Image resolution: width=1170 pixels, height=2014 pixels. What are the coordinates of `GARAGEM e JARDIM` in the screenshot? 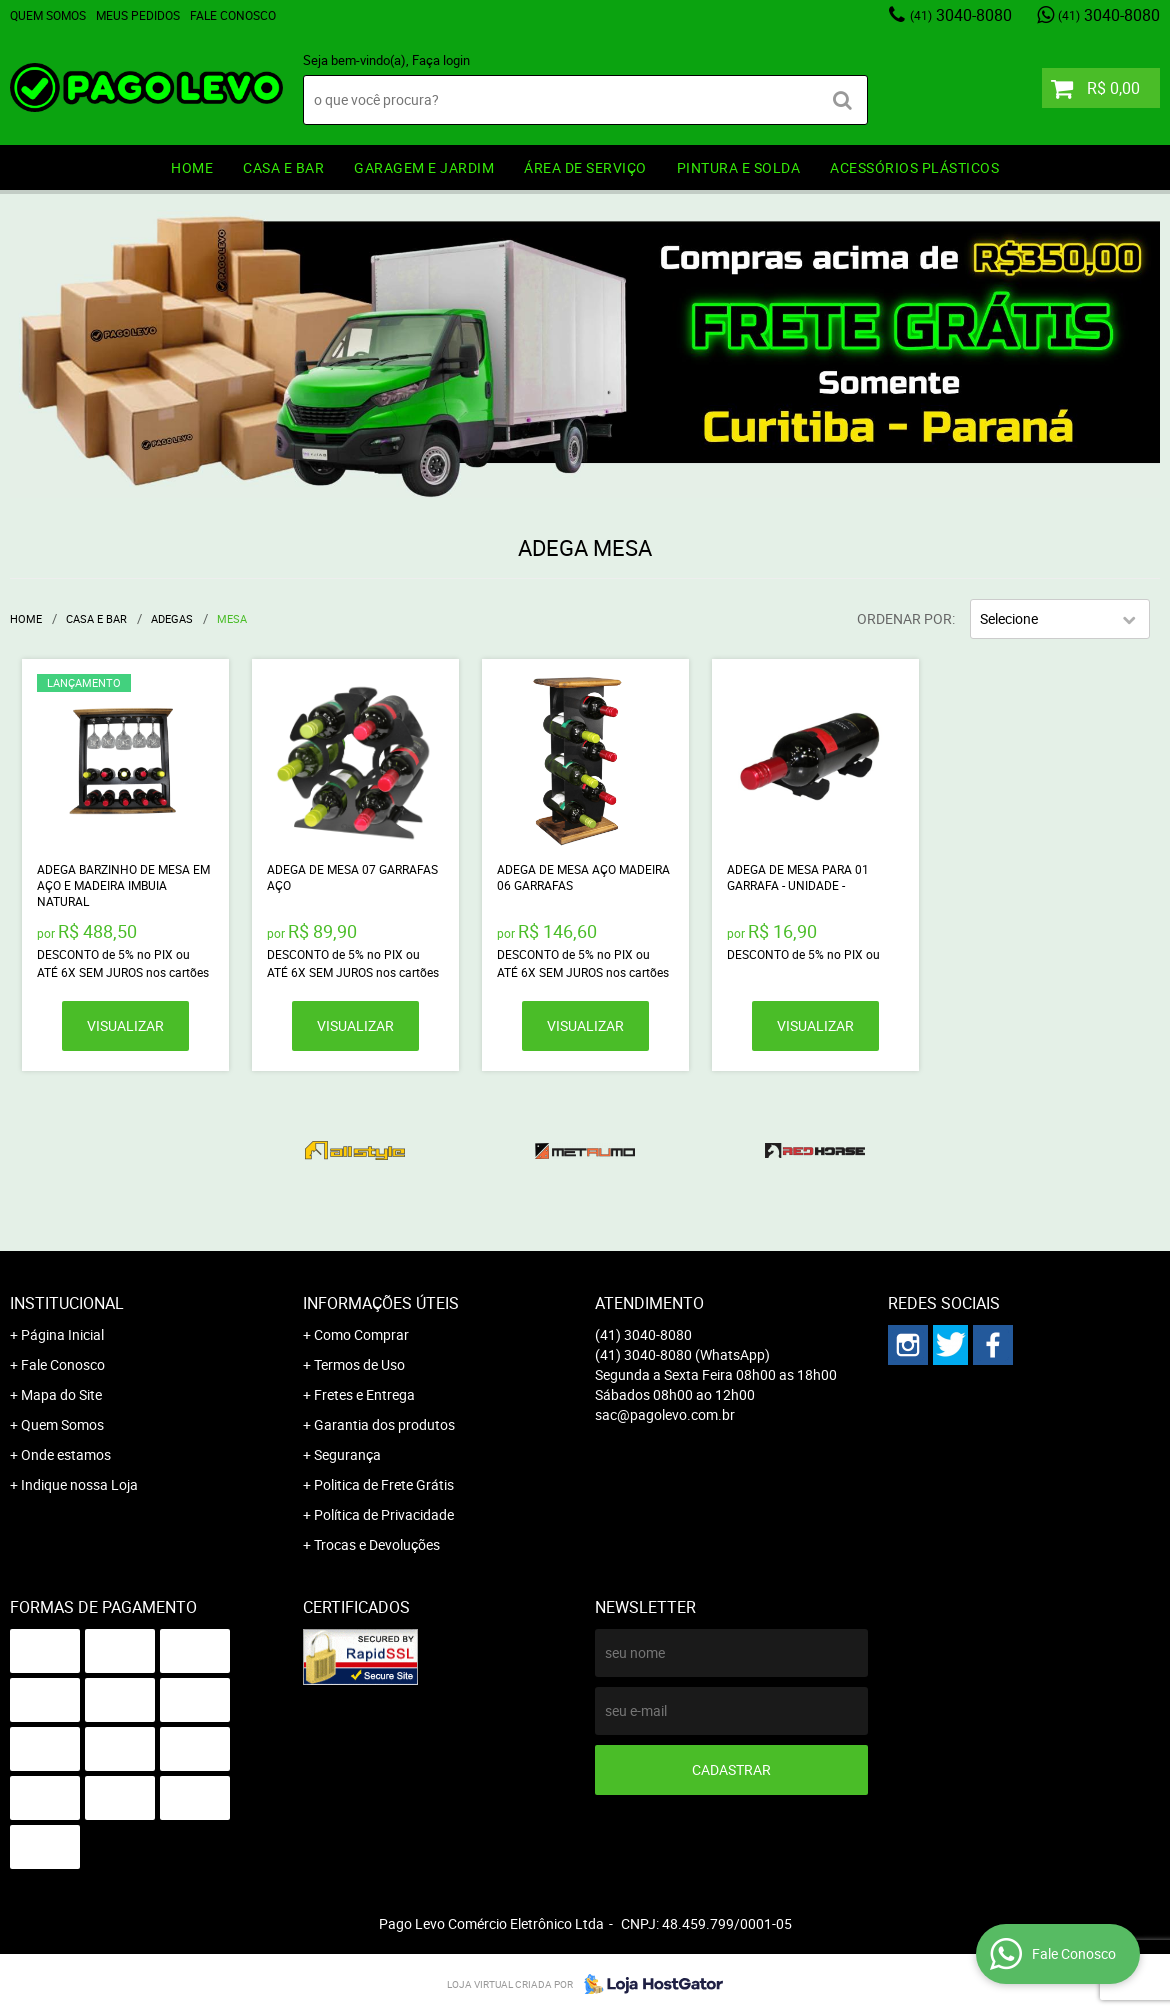 It's located at (424, 167).